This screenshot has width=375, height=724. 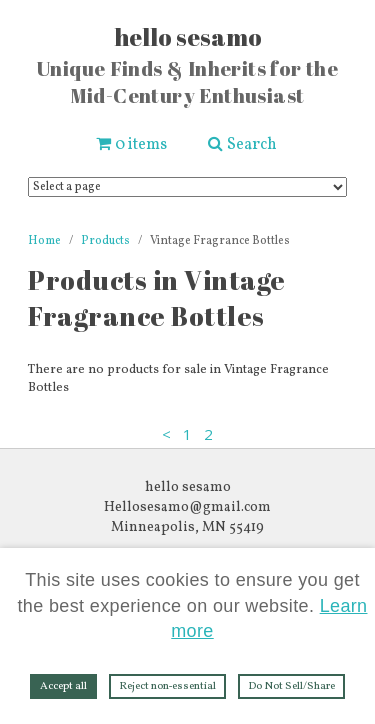 What do you see at coordinates (63, 686) in the screenshot?
I see `Accept all` at bounding box center [63, 686].